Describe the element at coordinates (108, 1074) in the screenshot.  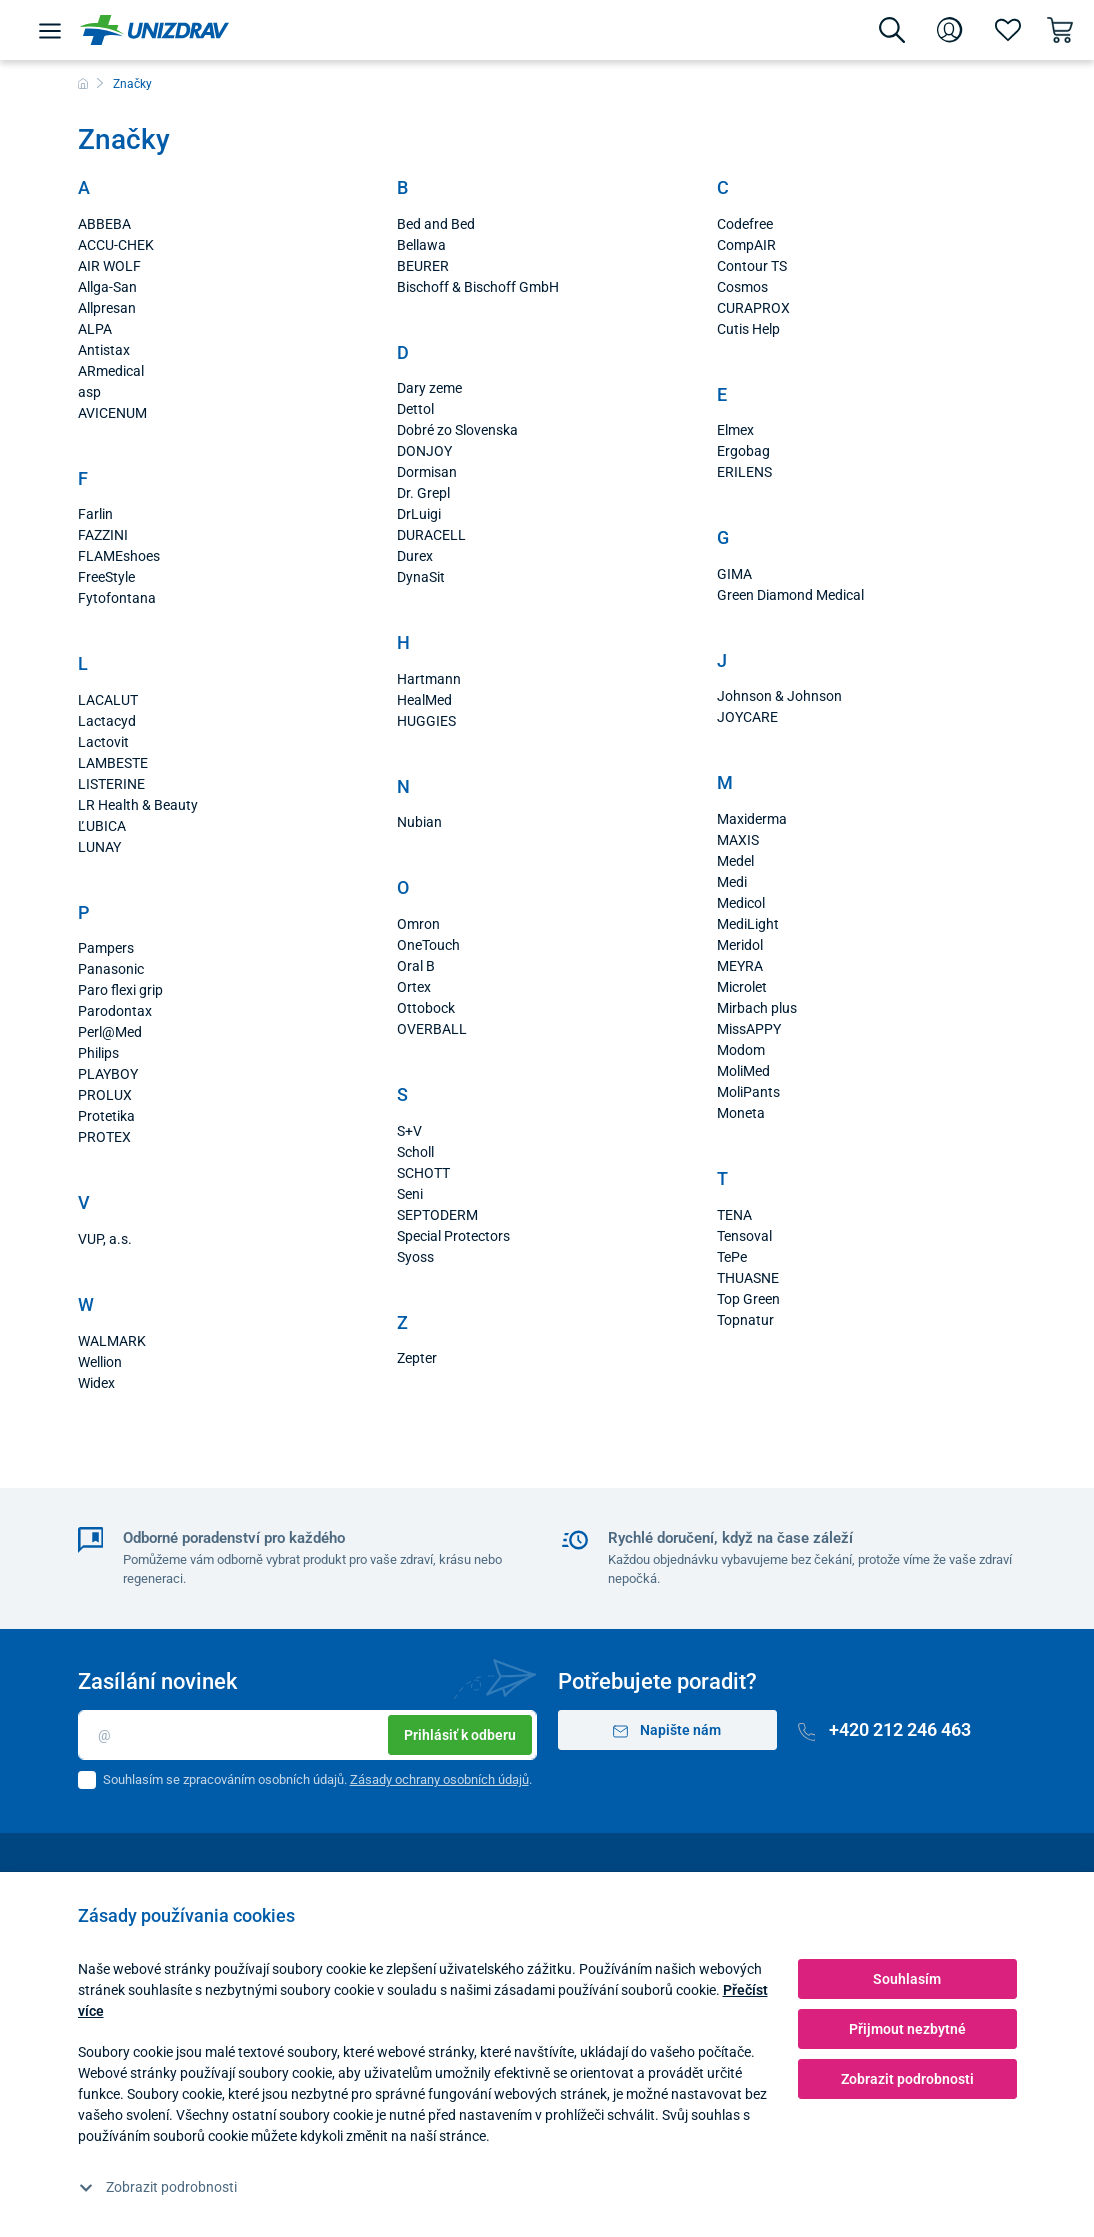
I see `PLAYBOY` at that location.